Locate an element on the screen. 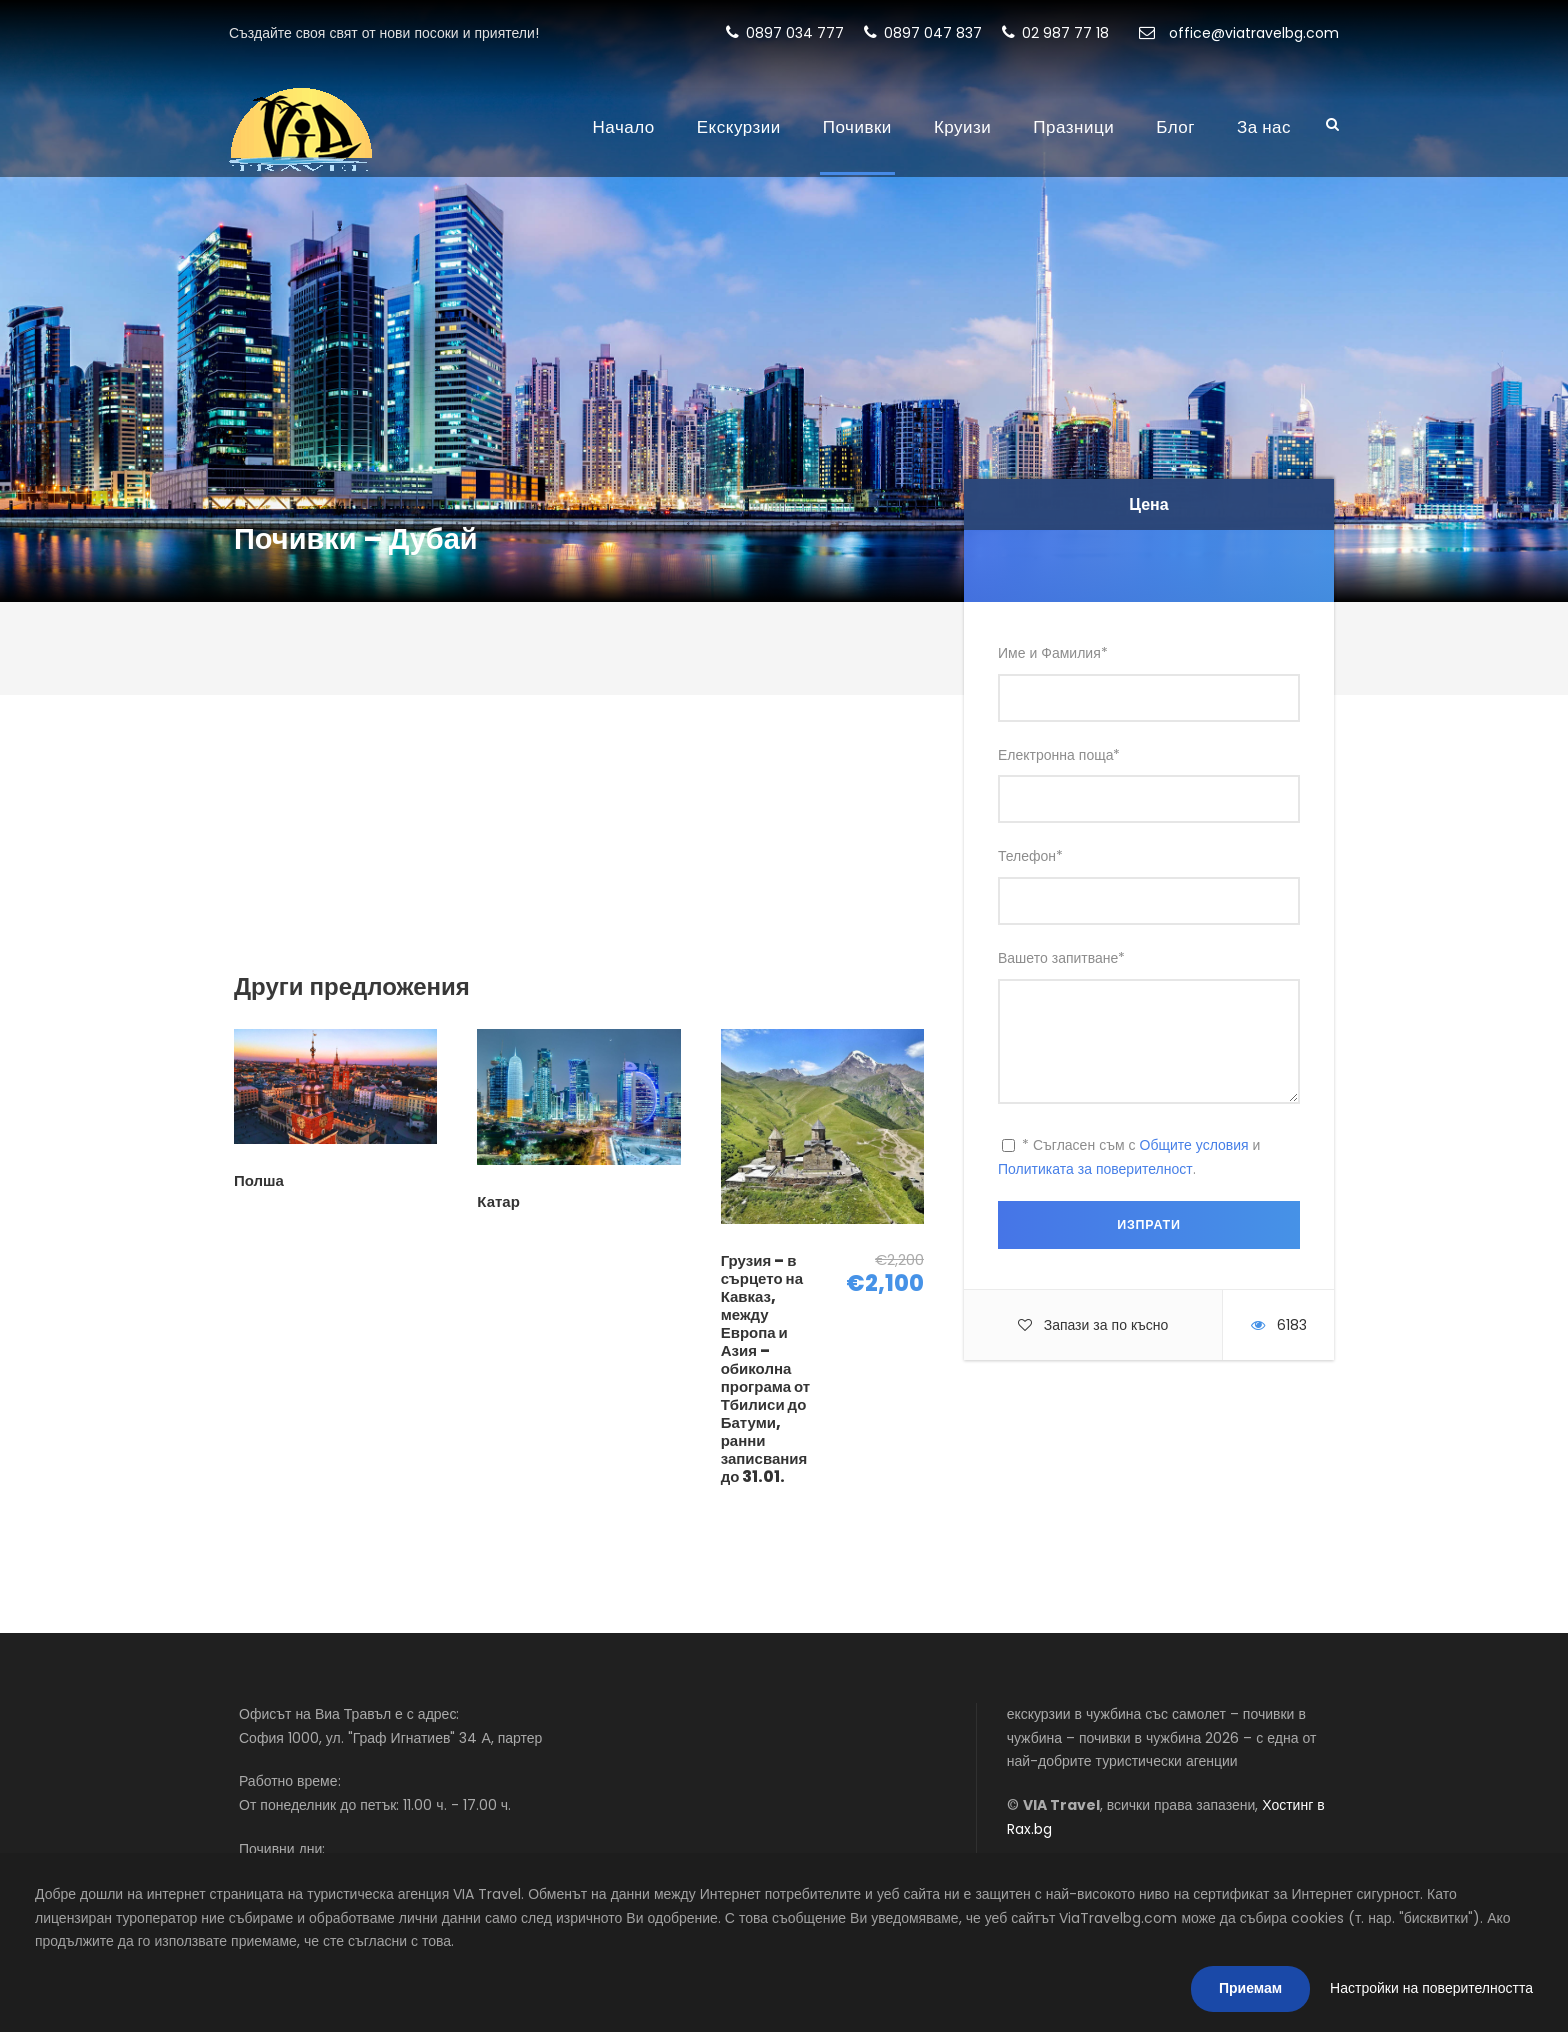 This screenshot has height=2032, width=1568. 0897 034 777 is located at coordinates (785, 33).